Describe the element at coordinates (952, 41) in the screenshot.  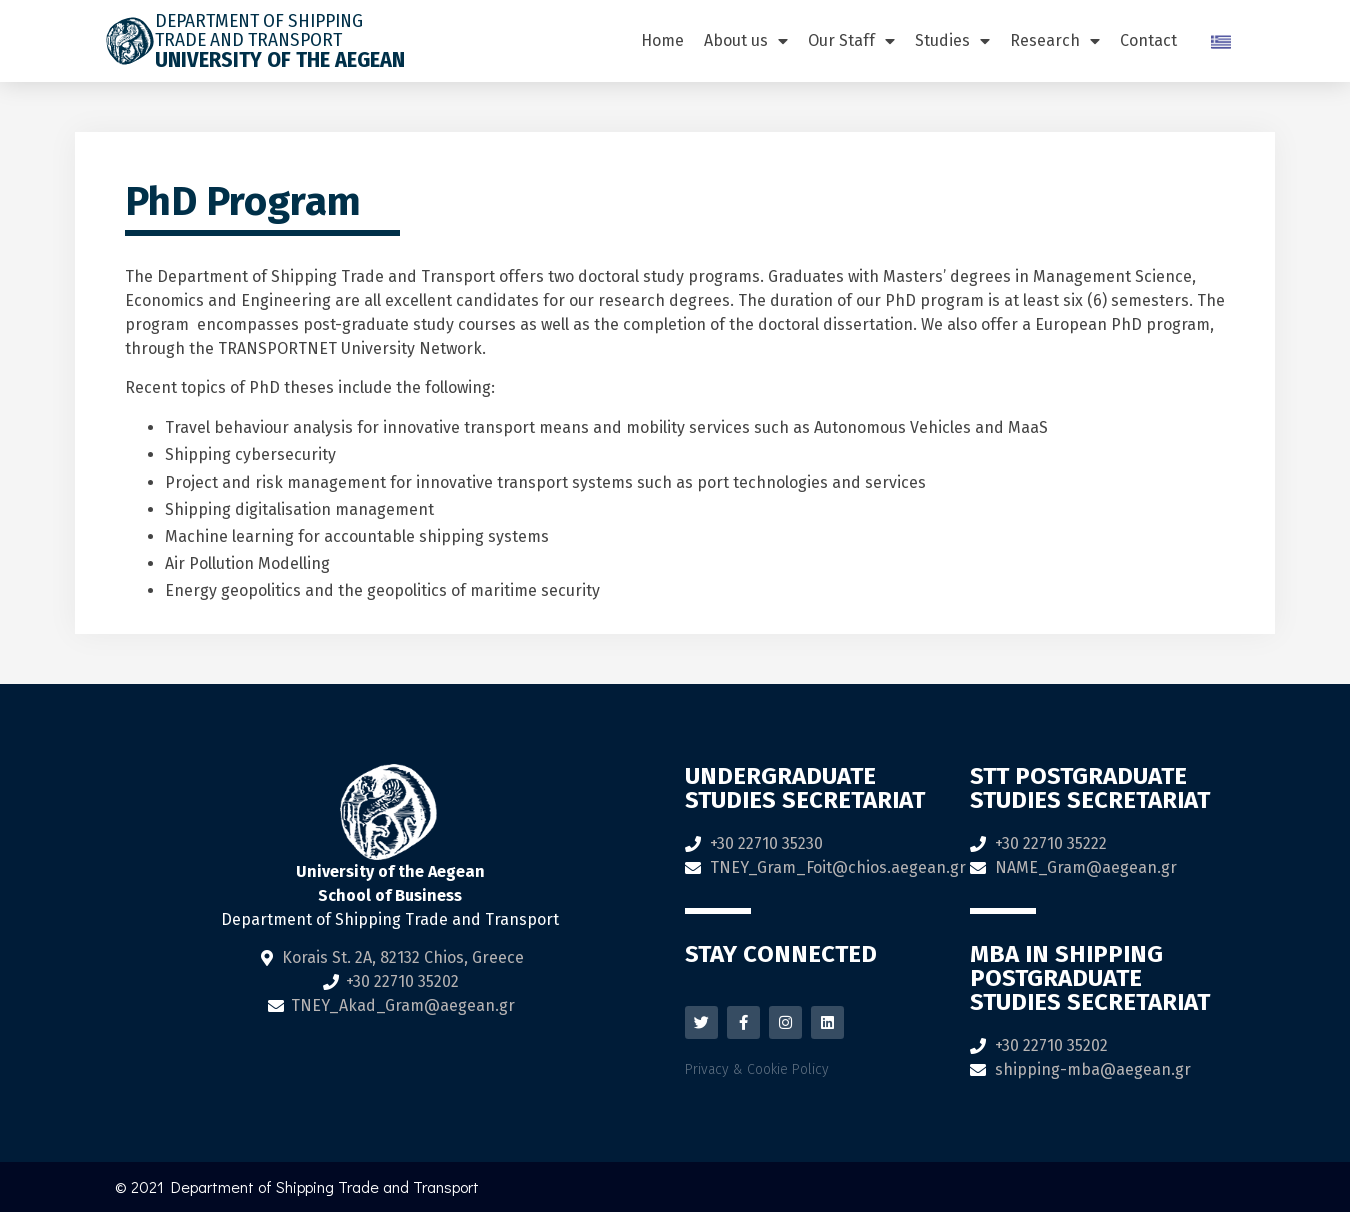
I see `Studies` at that location.